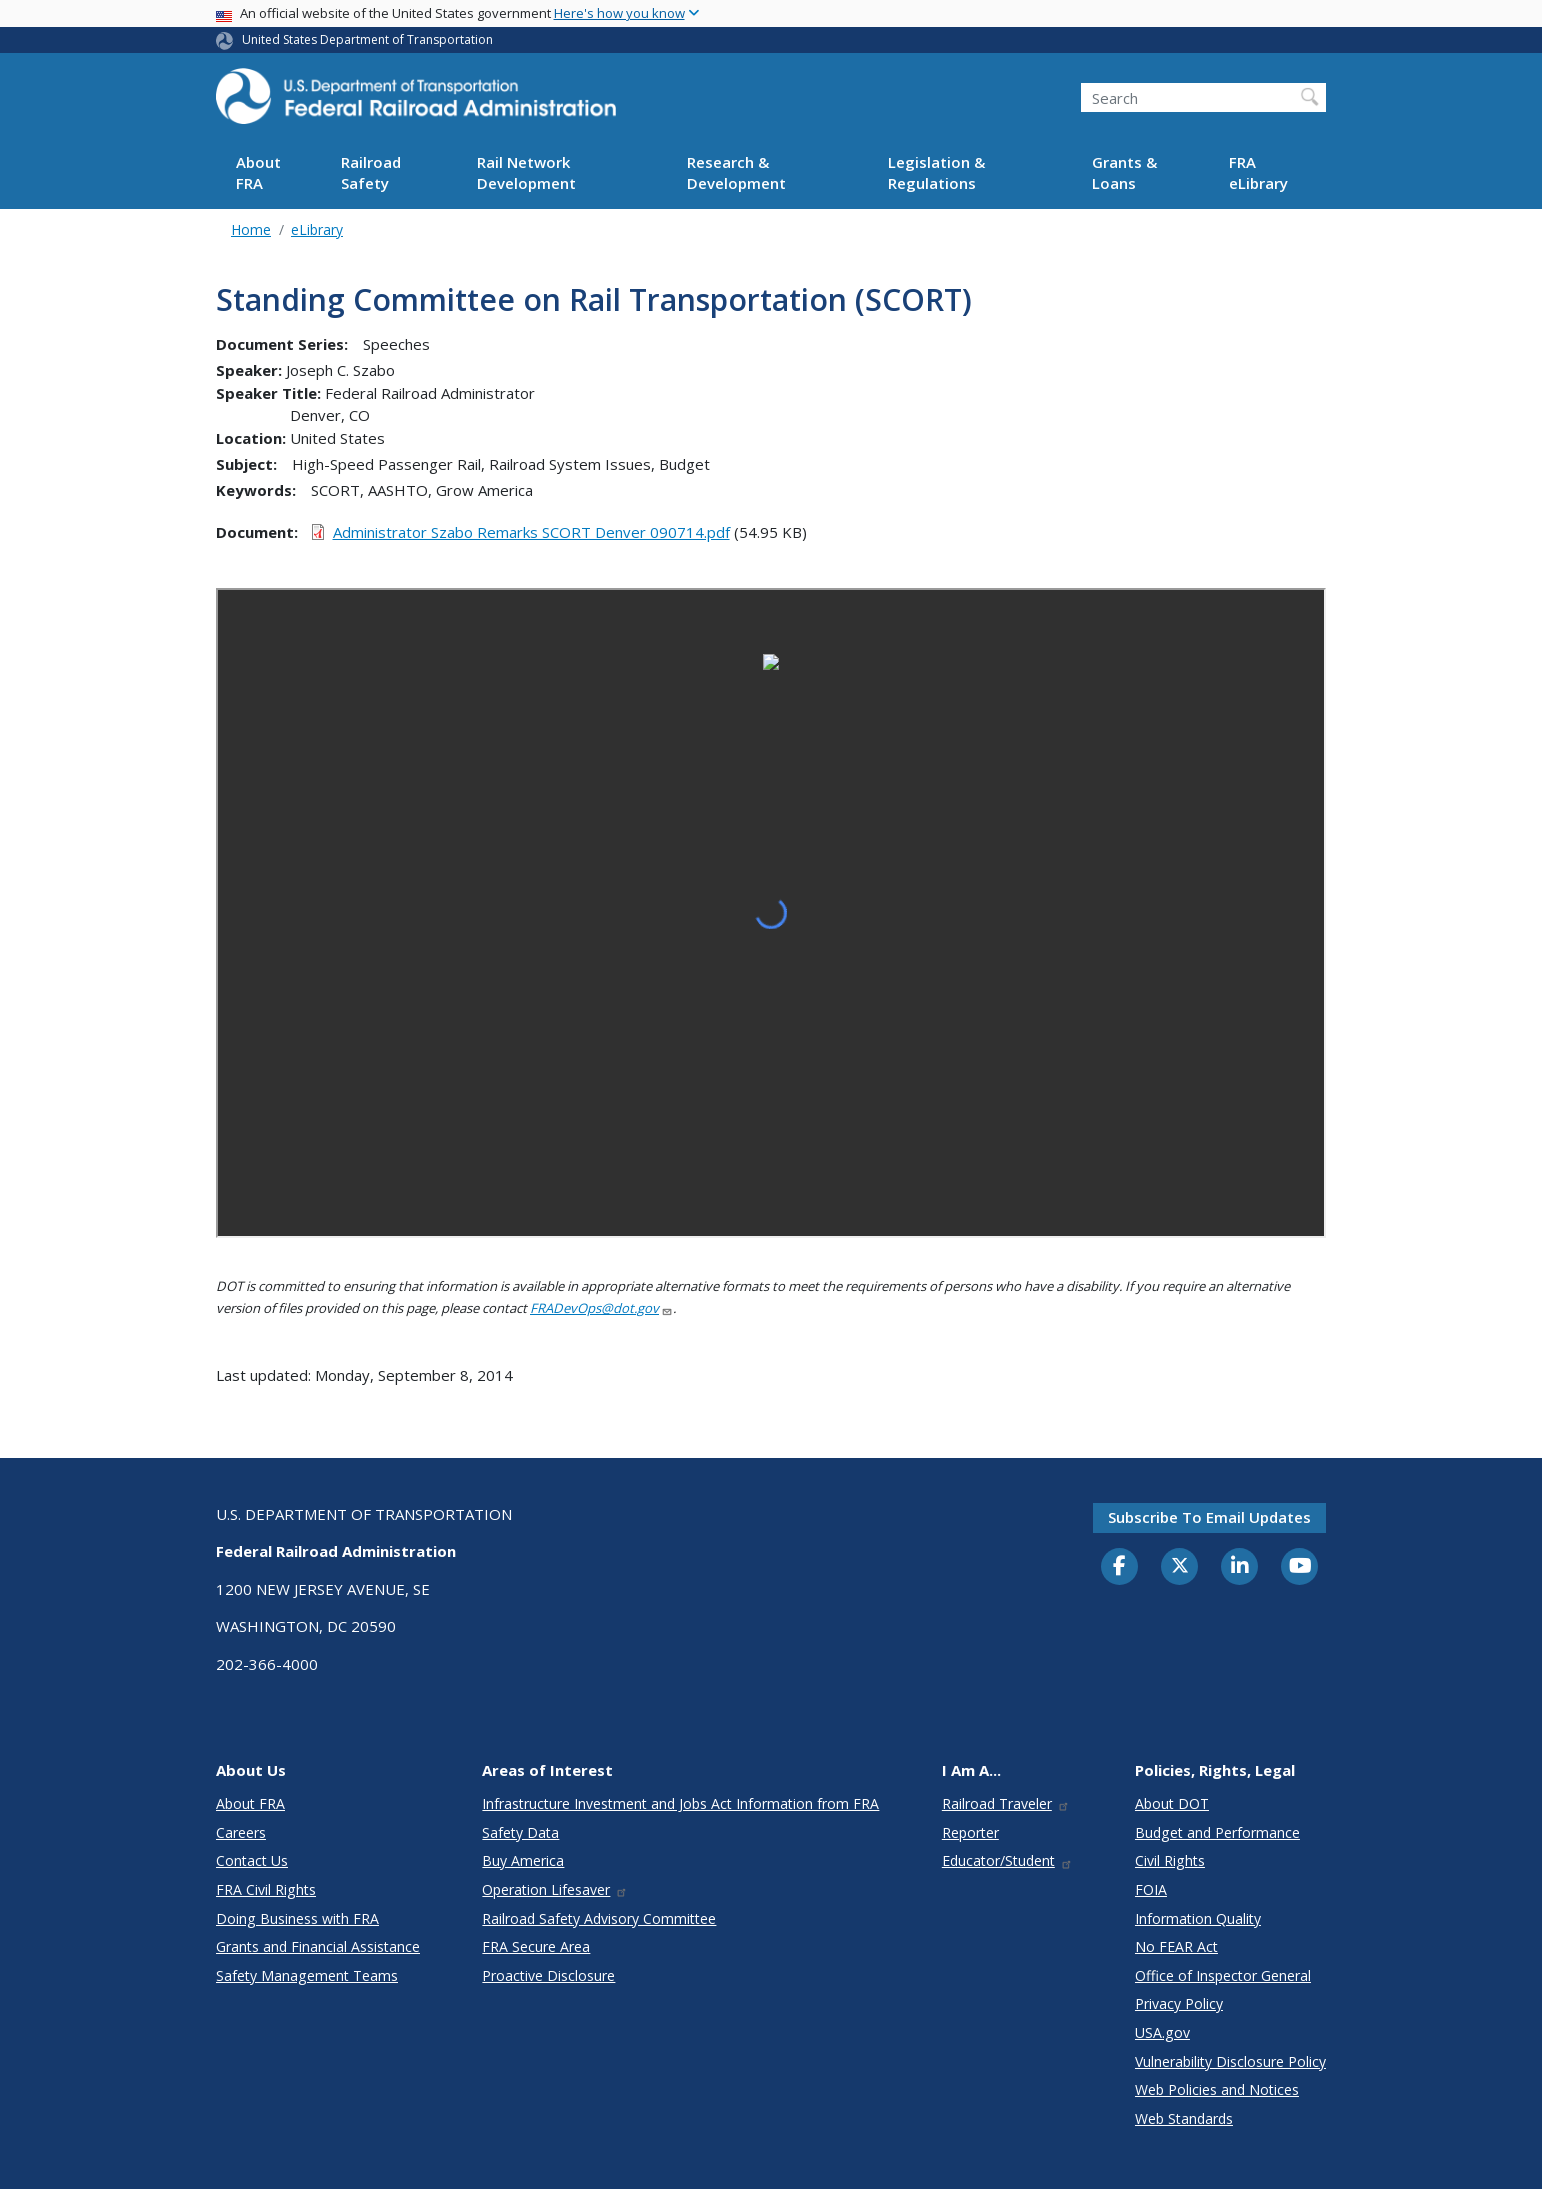 Image resolution: width=1542 pixels, height=2189 pixels. What do you see at coordinates (536, 1946) in the screenshot?
I see `FRA Secure Area` at bounding box center [536, 1946].